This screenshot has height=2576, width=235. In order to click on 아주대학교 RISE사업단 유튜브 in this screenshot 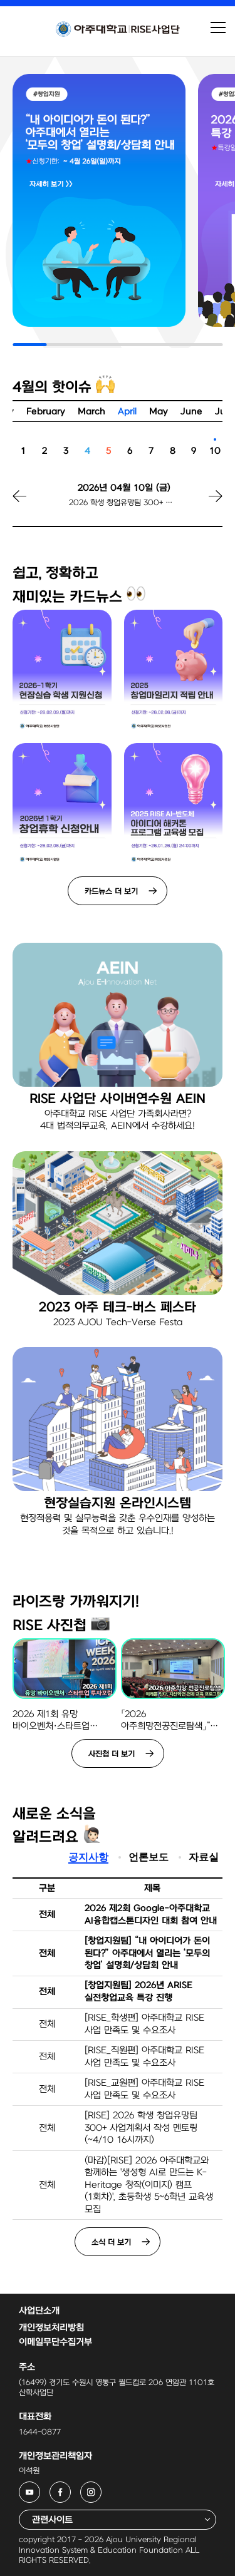, I will do `click(39, 2489)`.